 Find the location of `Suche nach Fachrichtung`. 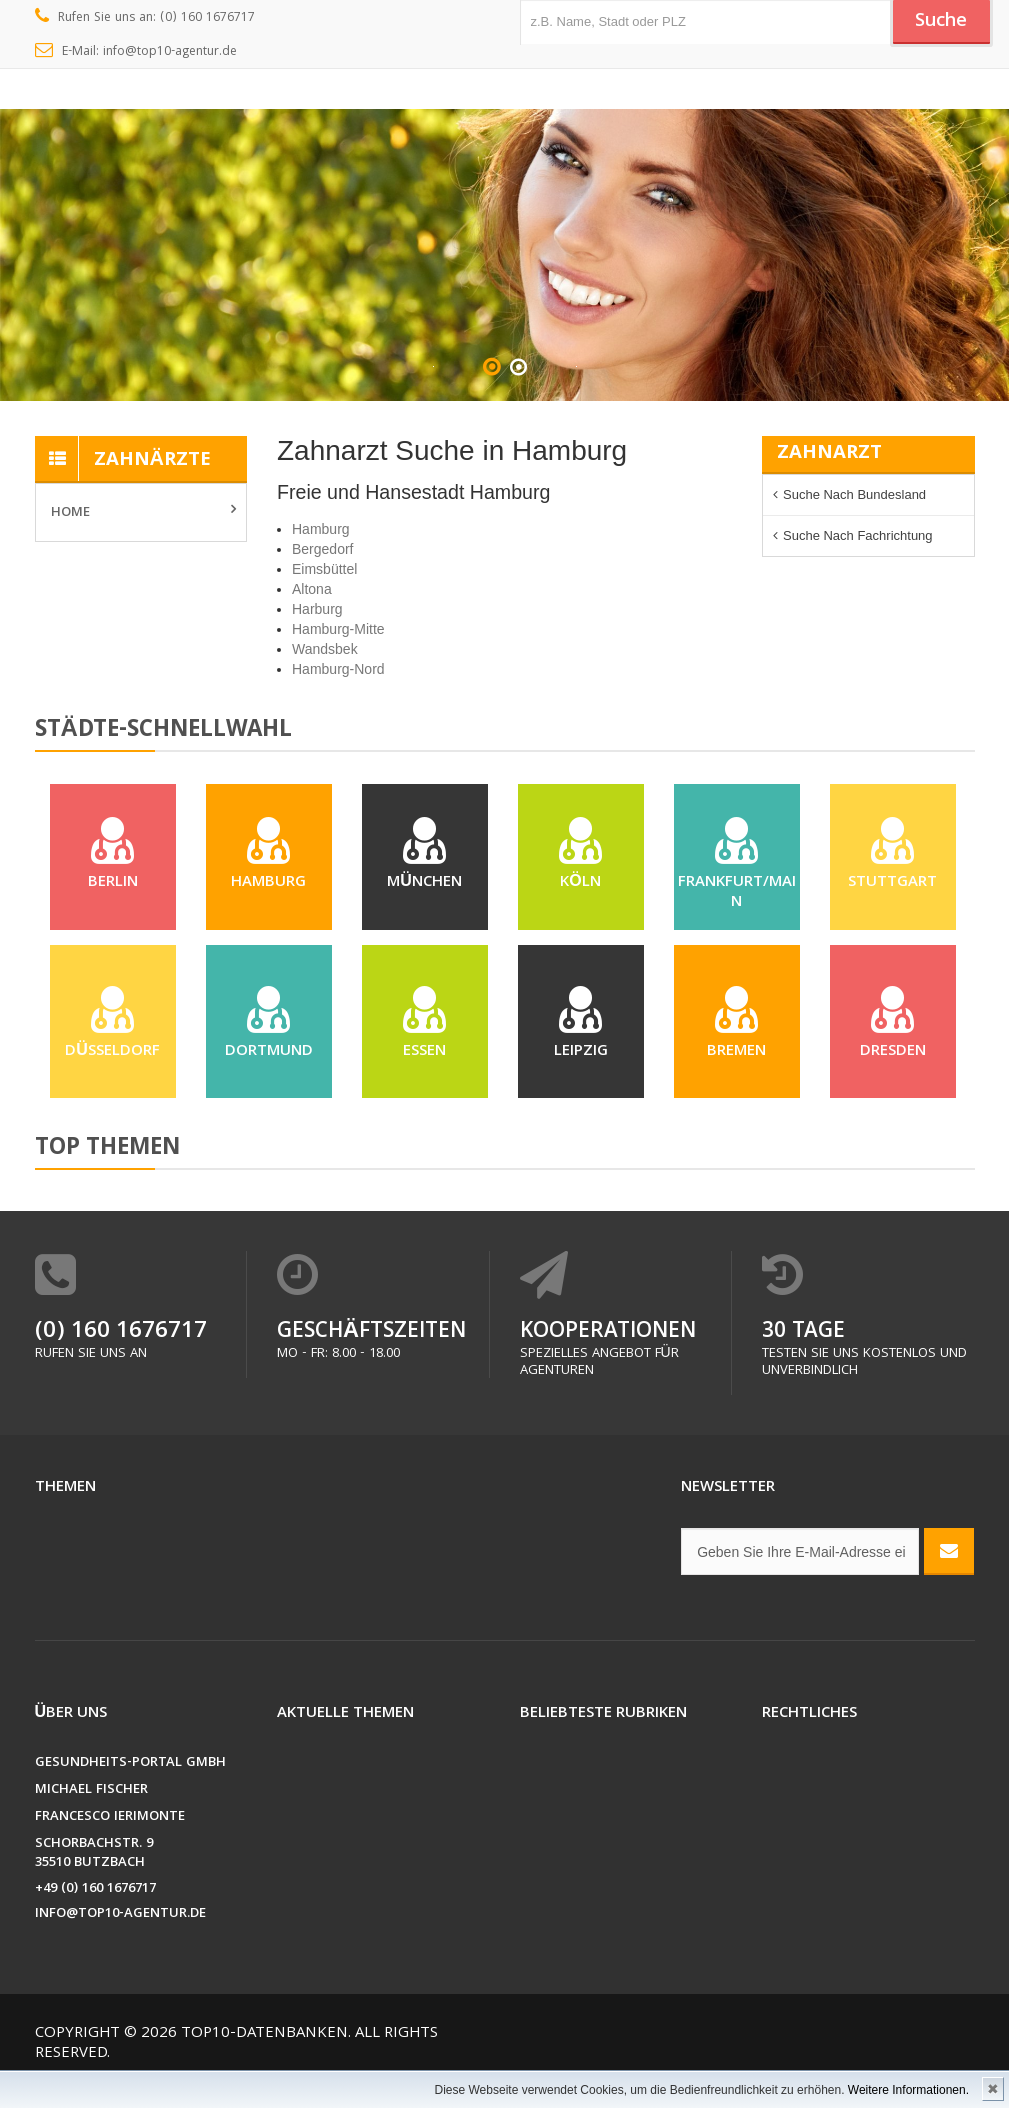

Suche nach Fachrichtung is located at coordinates (858, 535).